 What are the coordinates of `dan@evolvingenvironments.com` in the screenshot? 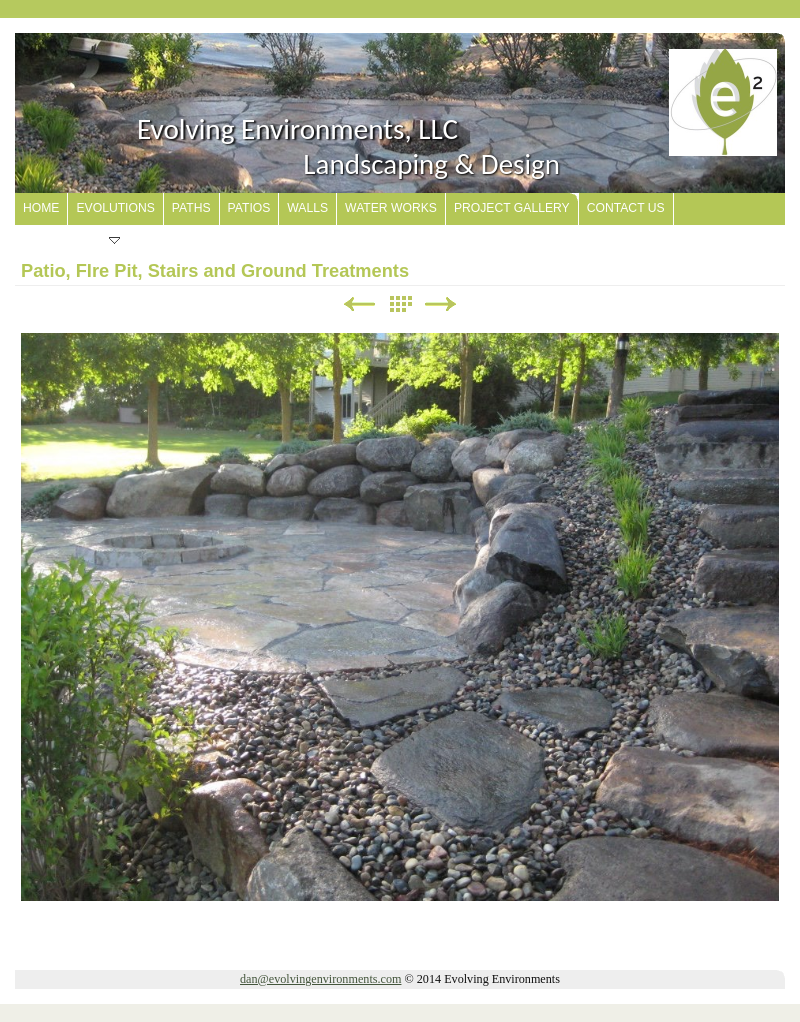 It's located at (320, 979).